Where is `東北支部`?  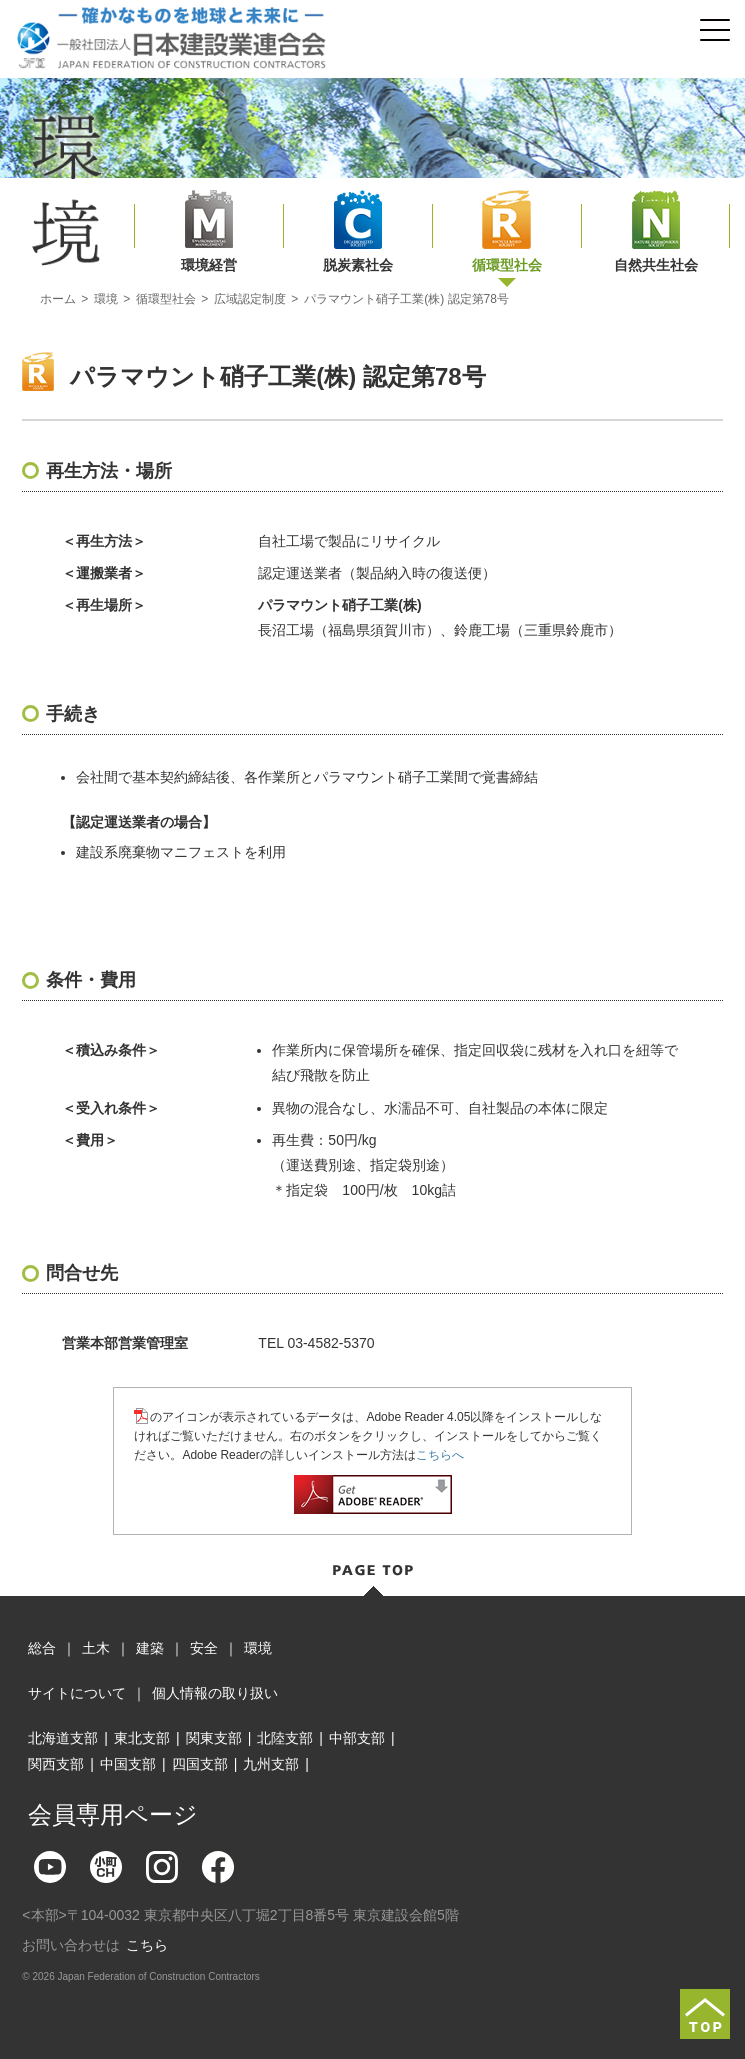
東北支部 is located at coordinates (142, 1738).